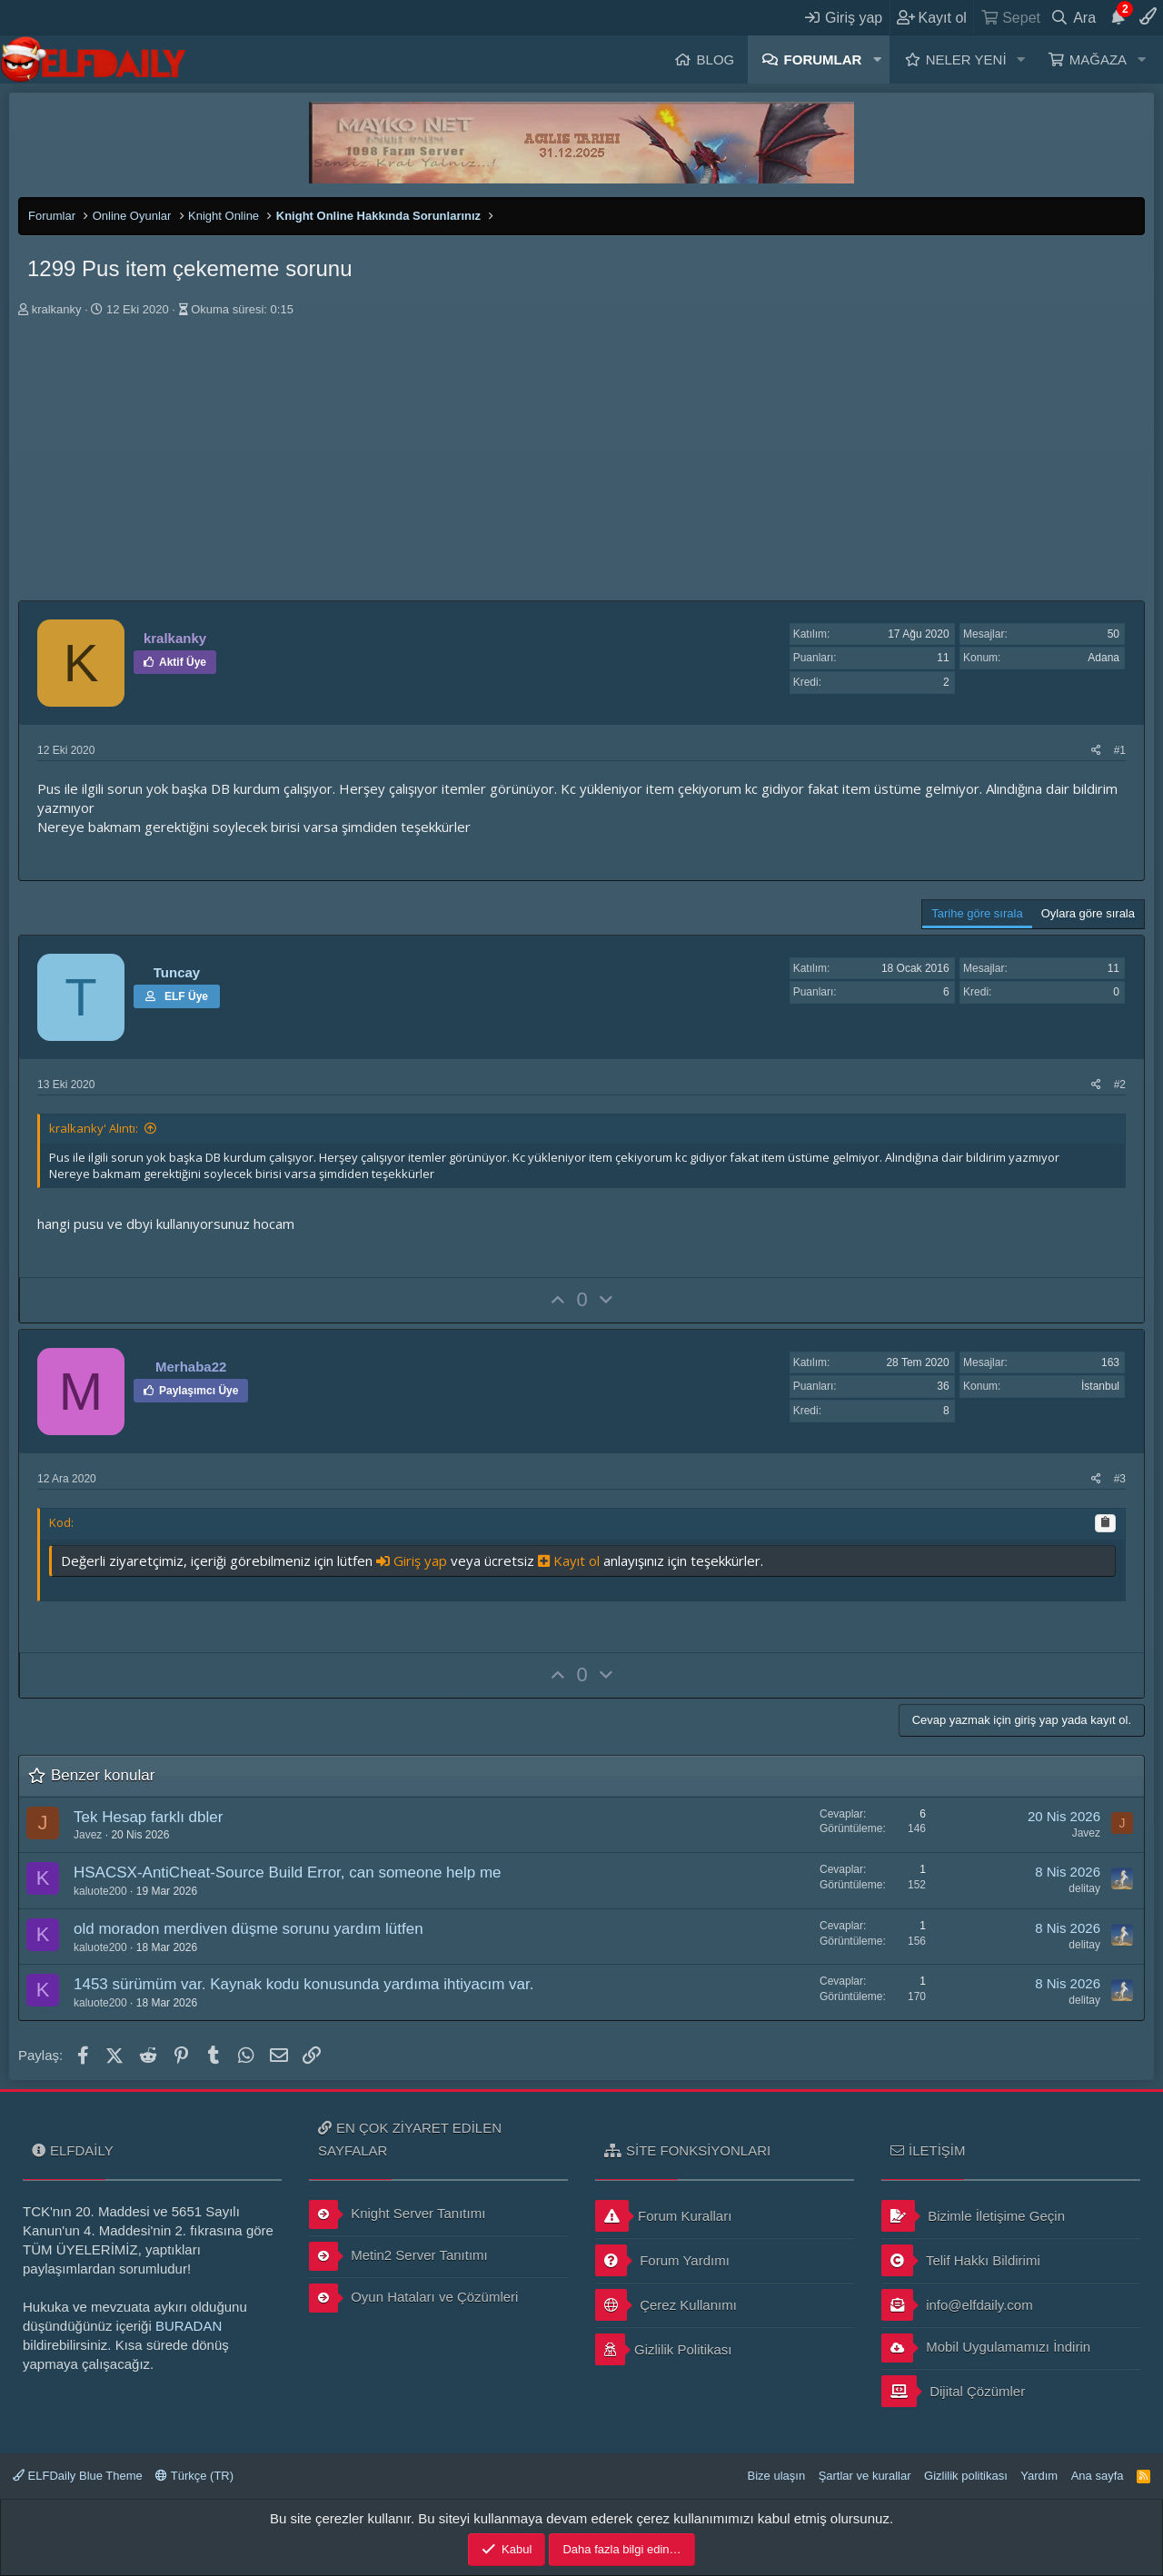 The image size is (1163, 2576). Describe the element at coordinates (966, 2475) in the screenshot. I see `Gizlilik politikası` at that location.